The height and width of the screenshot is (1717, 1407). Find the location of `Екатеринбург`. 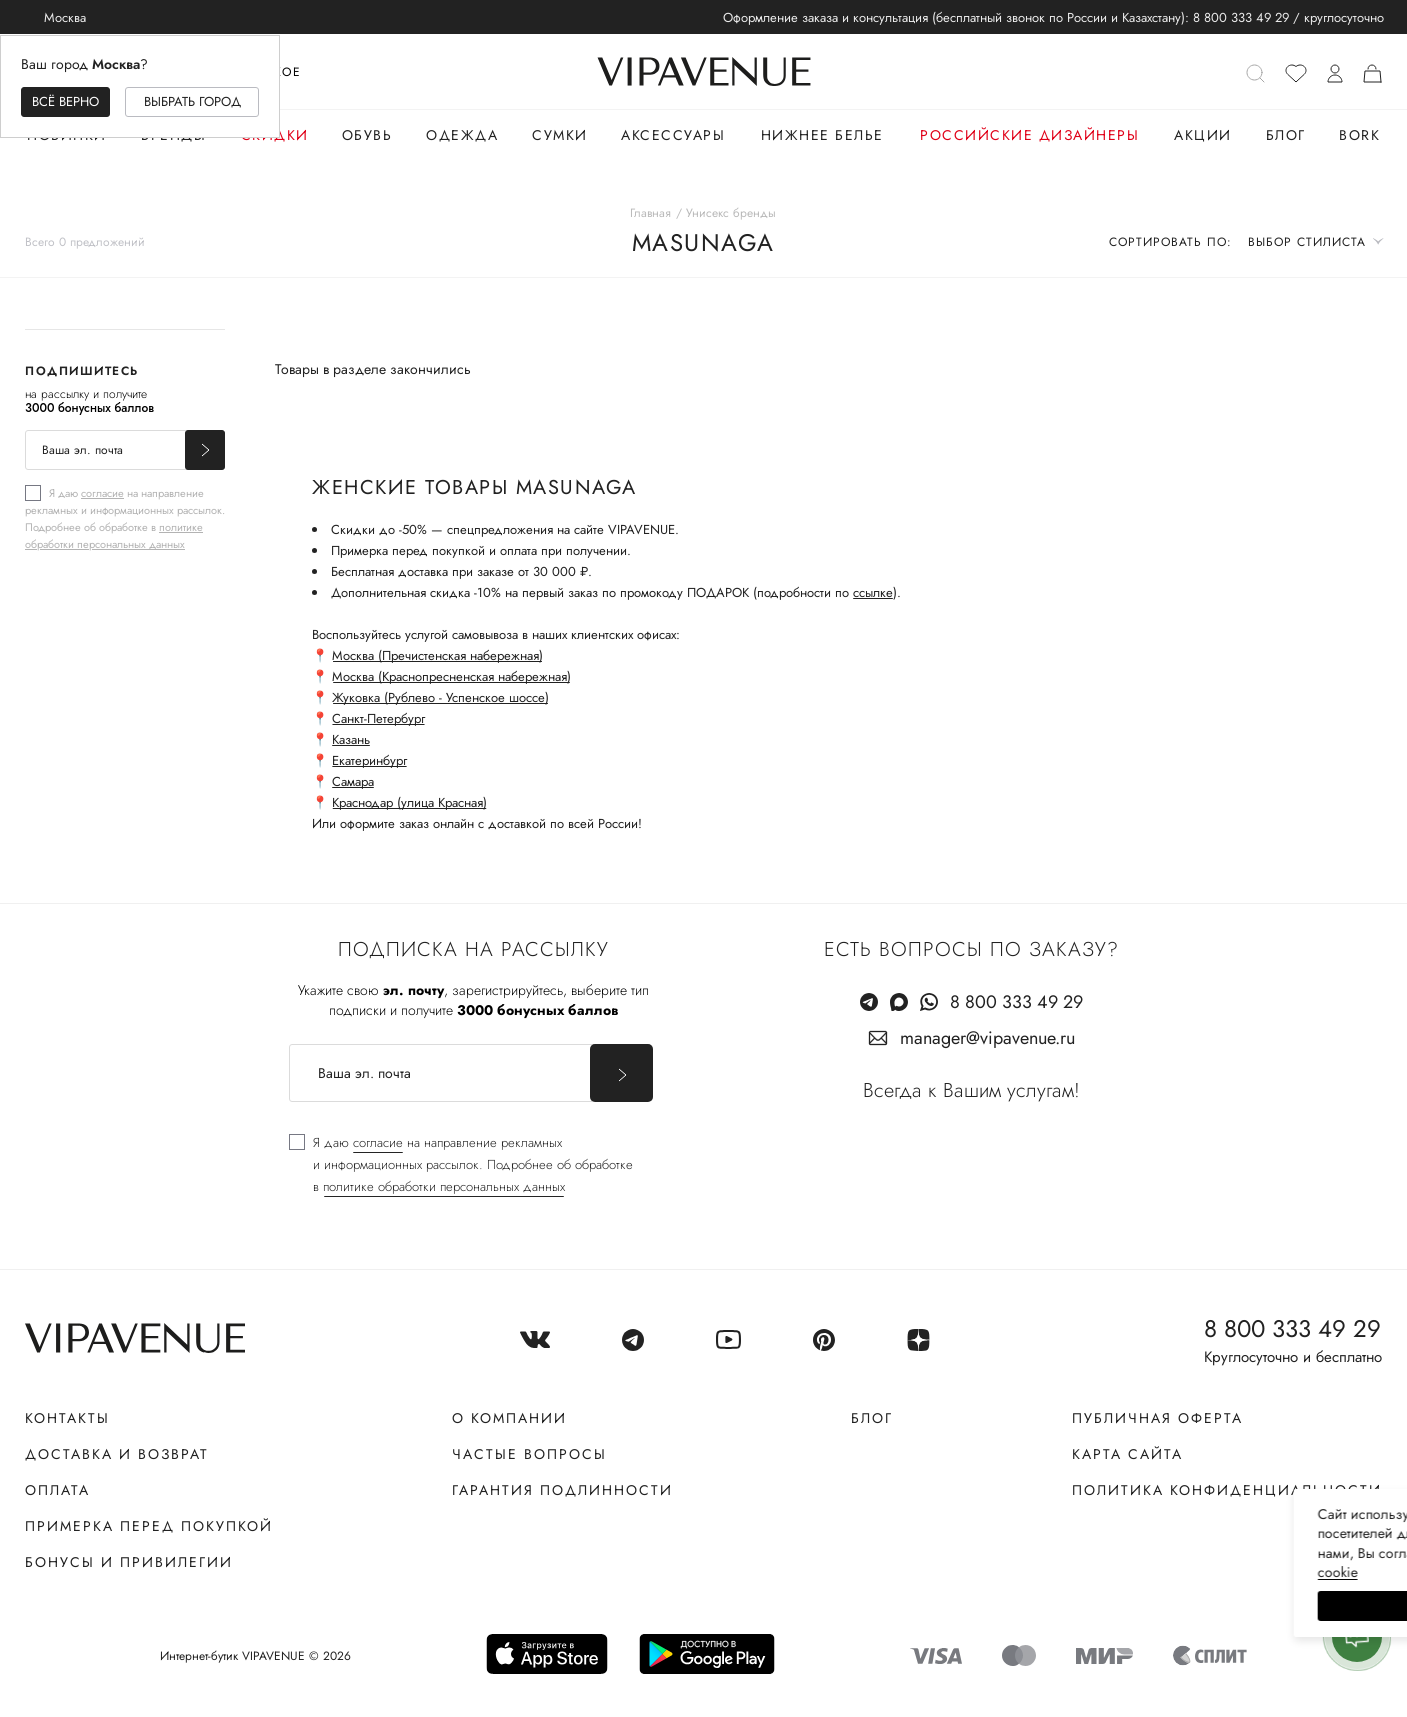

Екатеринбург is located at coordinates (369, 760).